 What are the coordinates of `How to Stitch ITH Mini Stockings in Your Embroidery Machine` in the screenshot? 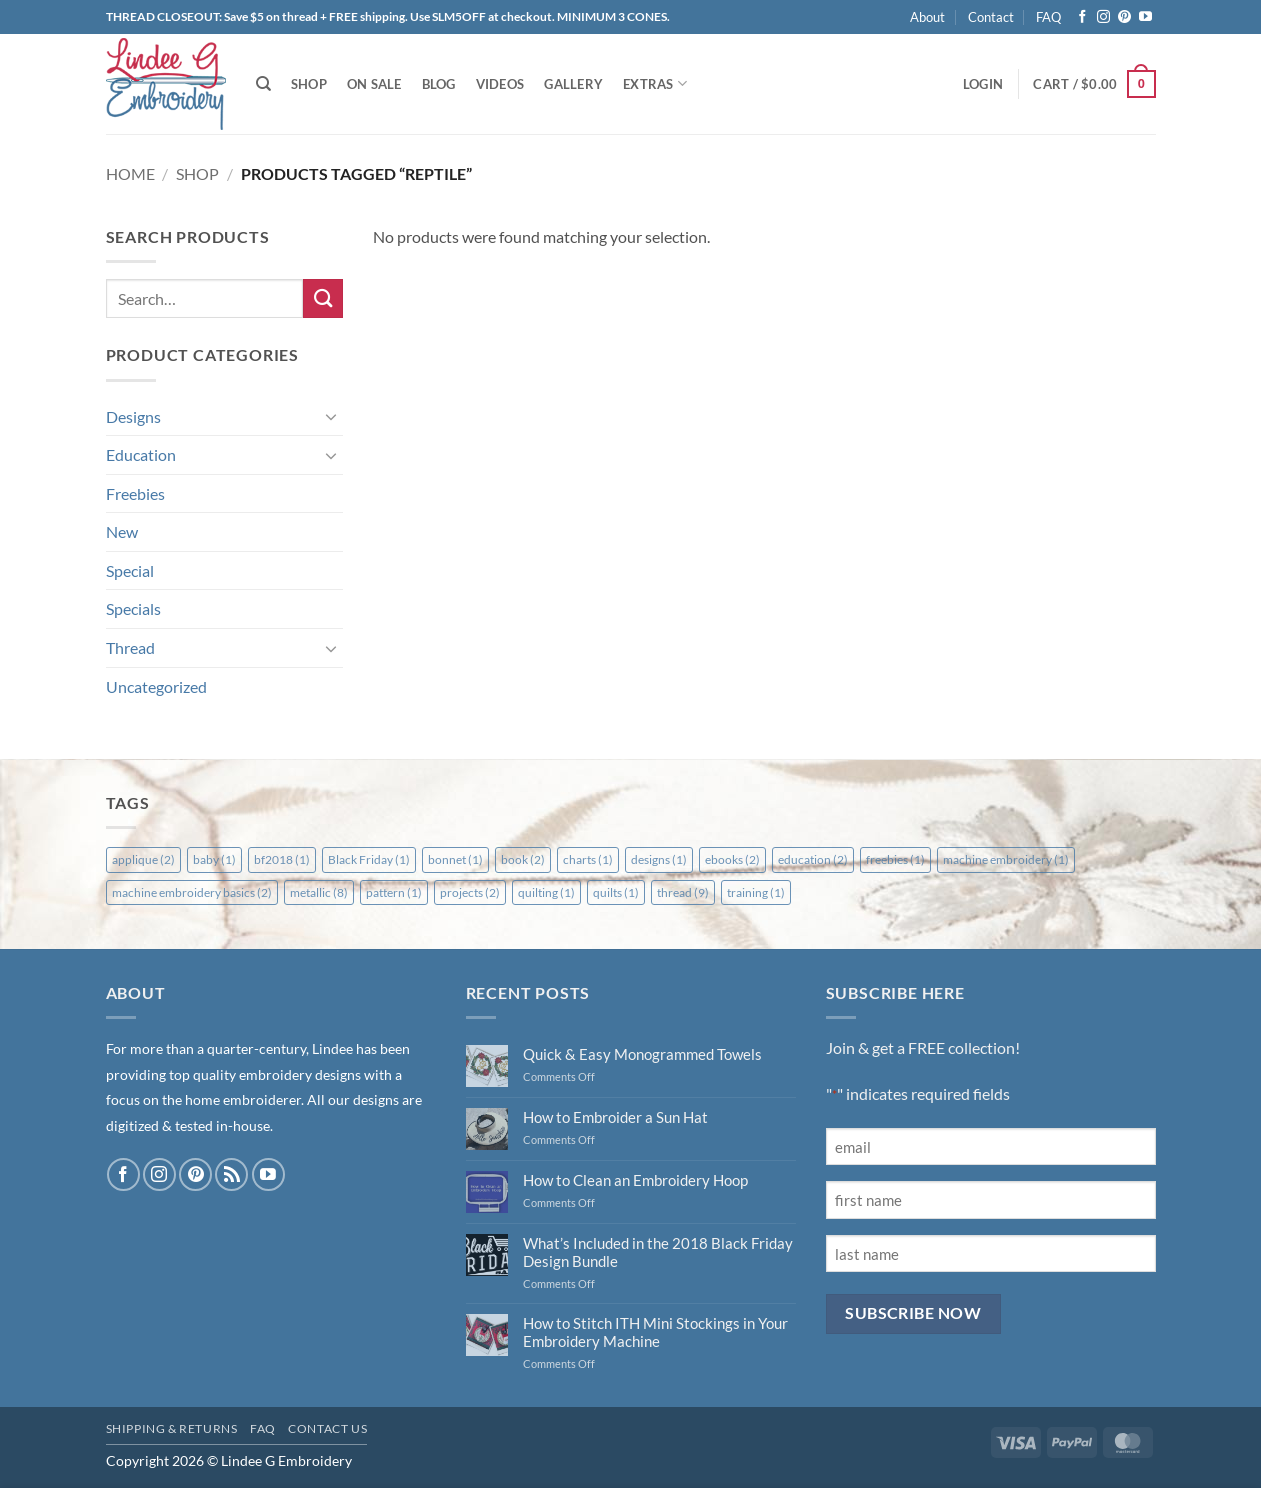 It's located at (655, 1332).